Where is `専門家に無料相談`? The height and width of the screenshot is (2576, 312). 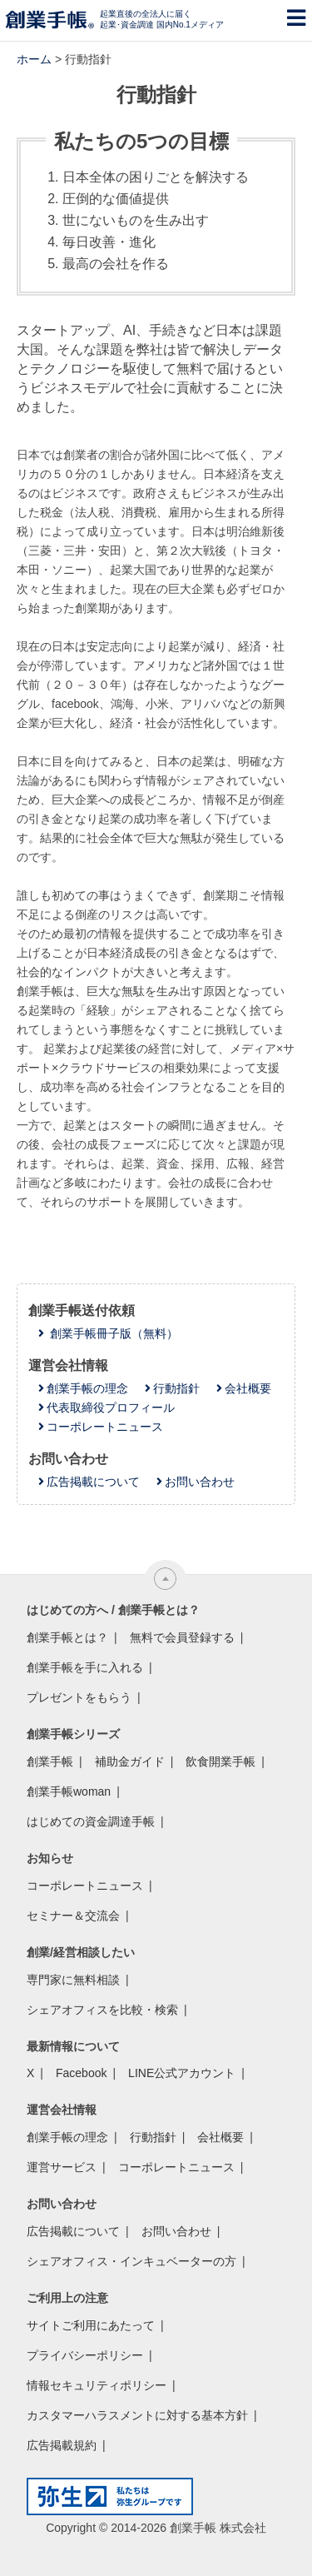 専門家に無料相談 is located at coordinates (73, 1979).